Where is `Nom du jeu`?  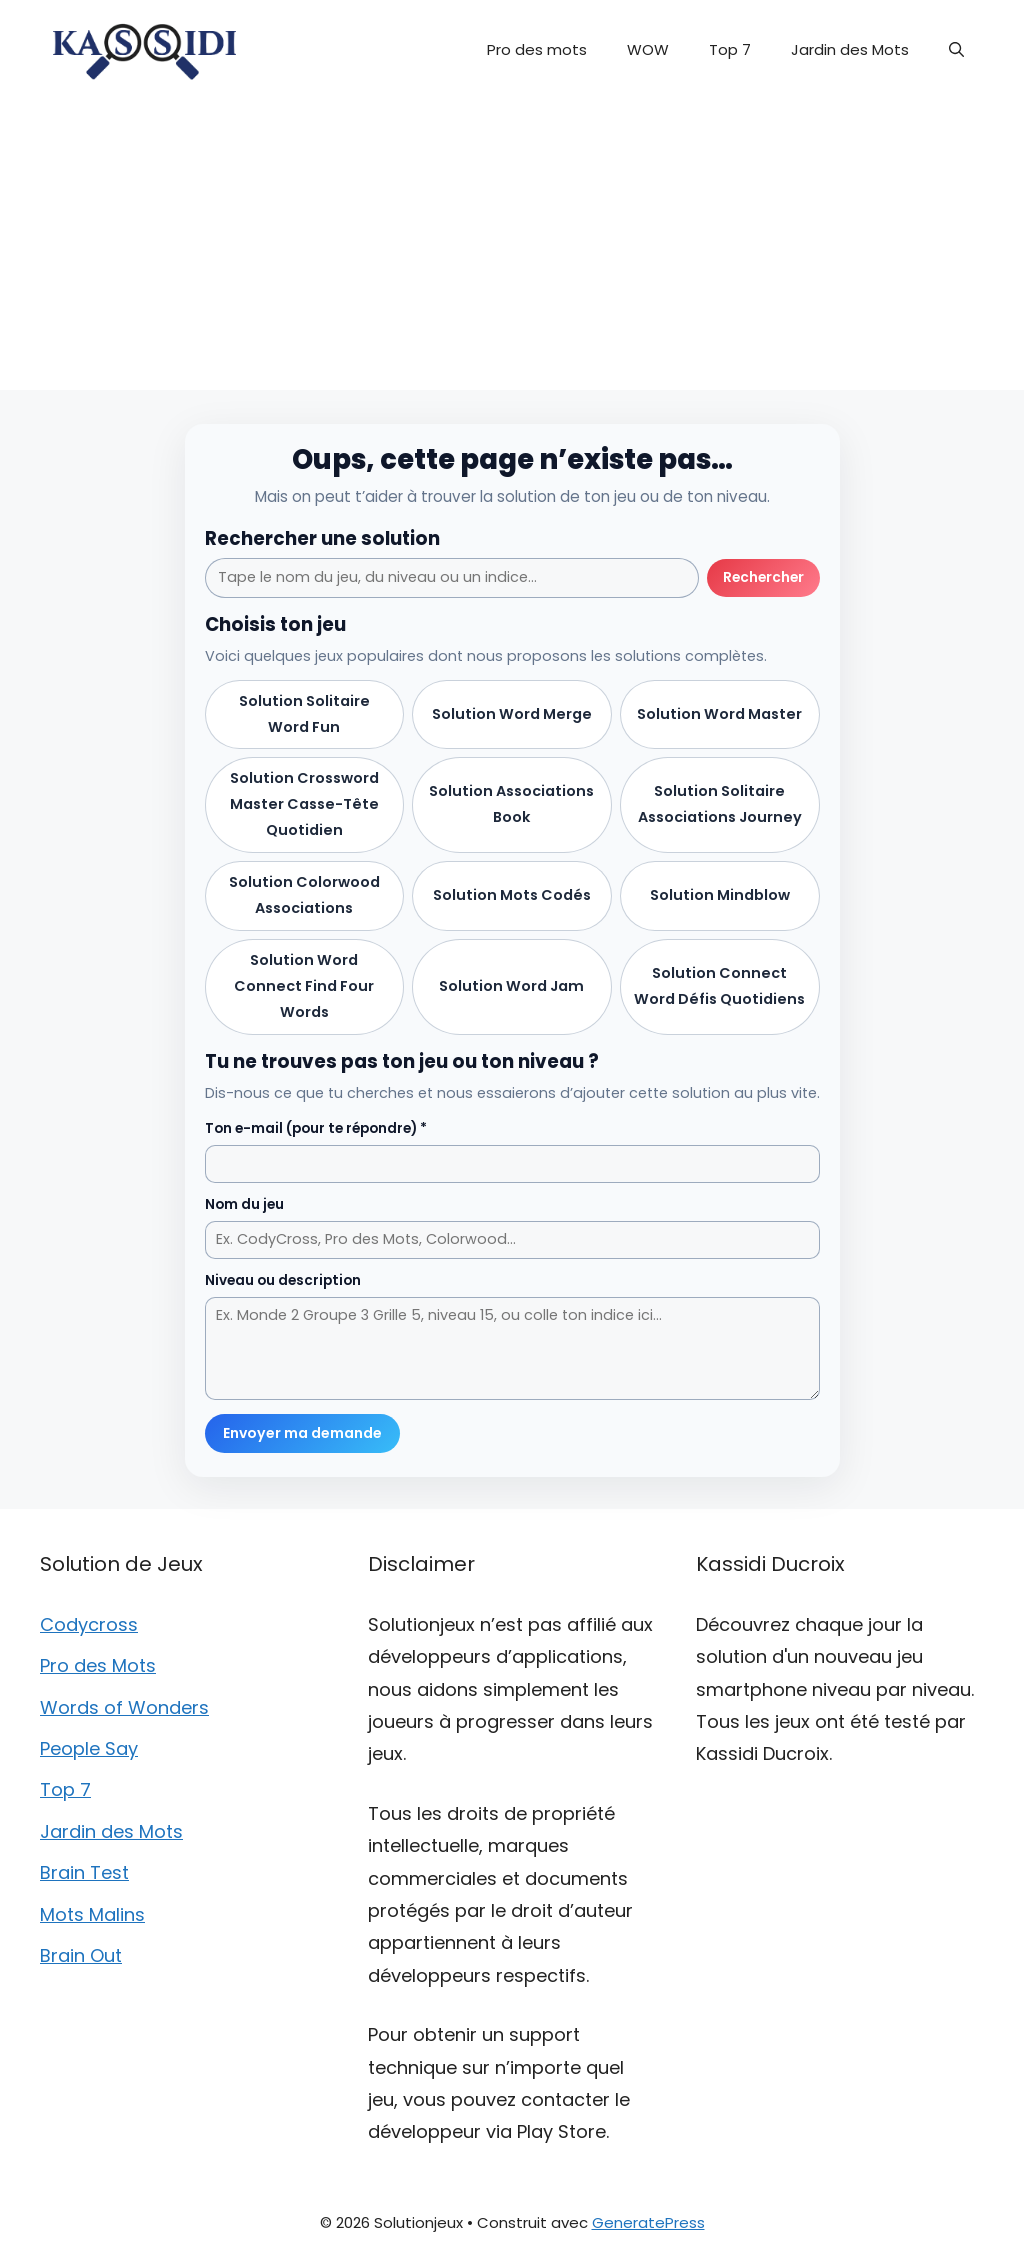
Nom du jeu is located at coordinates (244, 1204).